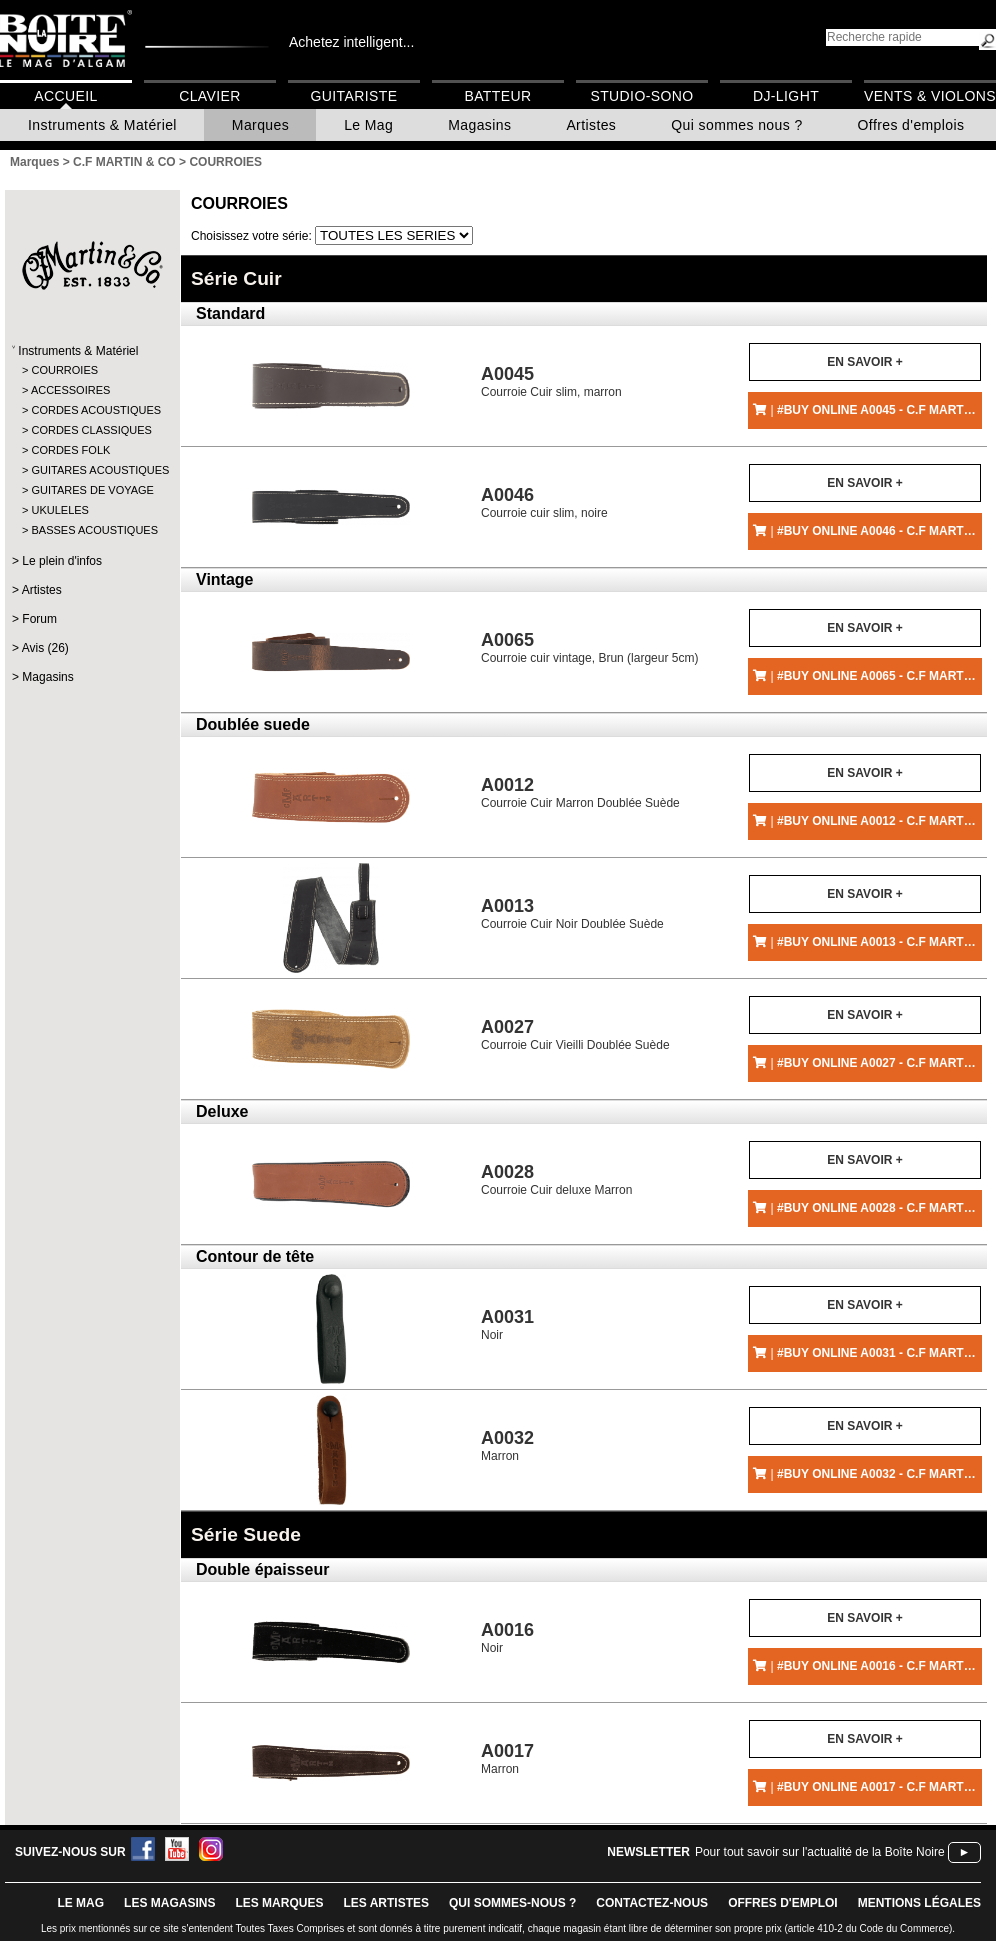 This screenshot has height=1941, width=996. What do you see at coordinates (91, 430) in the screenshot?
I see `CORDES CLASSIQUES` at bounding box center [91, 430].